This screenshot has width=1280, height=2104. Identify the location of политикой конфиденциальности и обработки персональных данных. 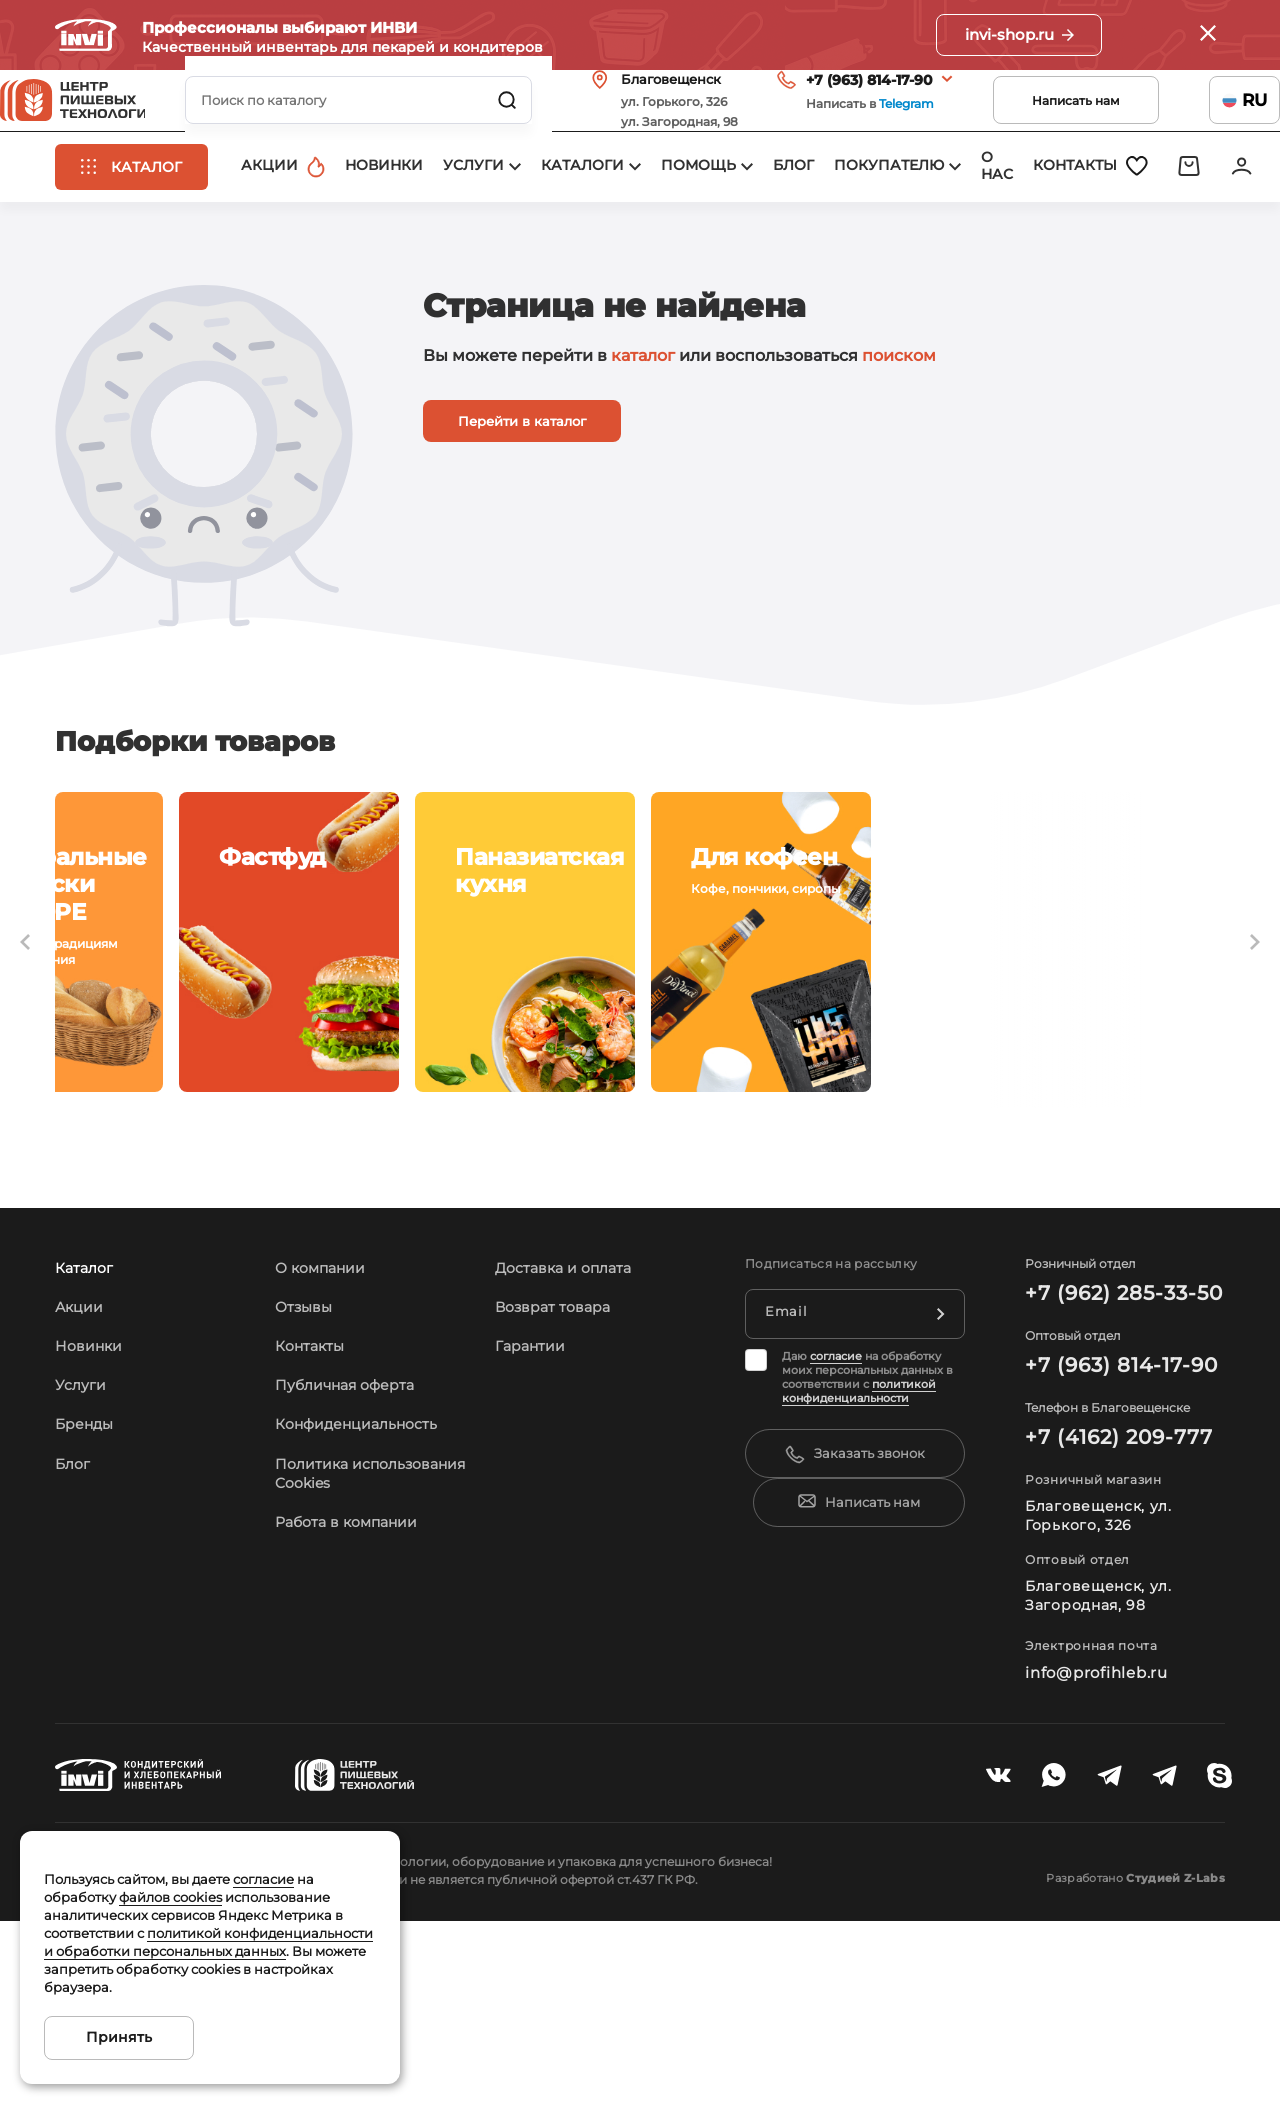
(208, 1942).